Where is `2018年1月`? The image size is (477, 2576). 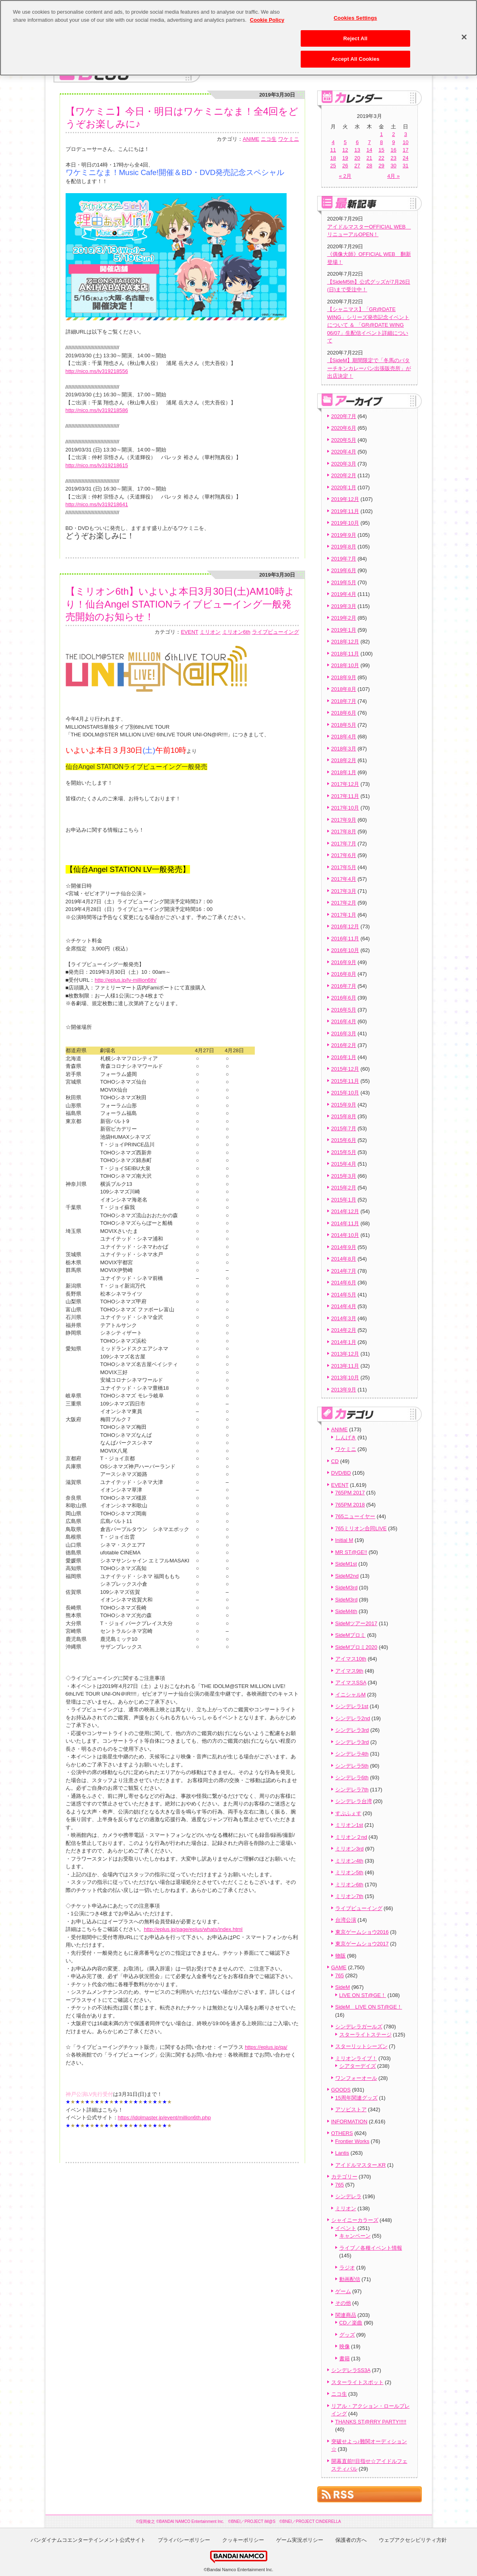
2018年1月 is located at coordinates (343, 772).